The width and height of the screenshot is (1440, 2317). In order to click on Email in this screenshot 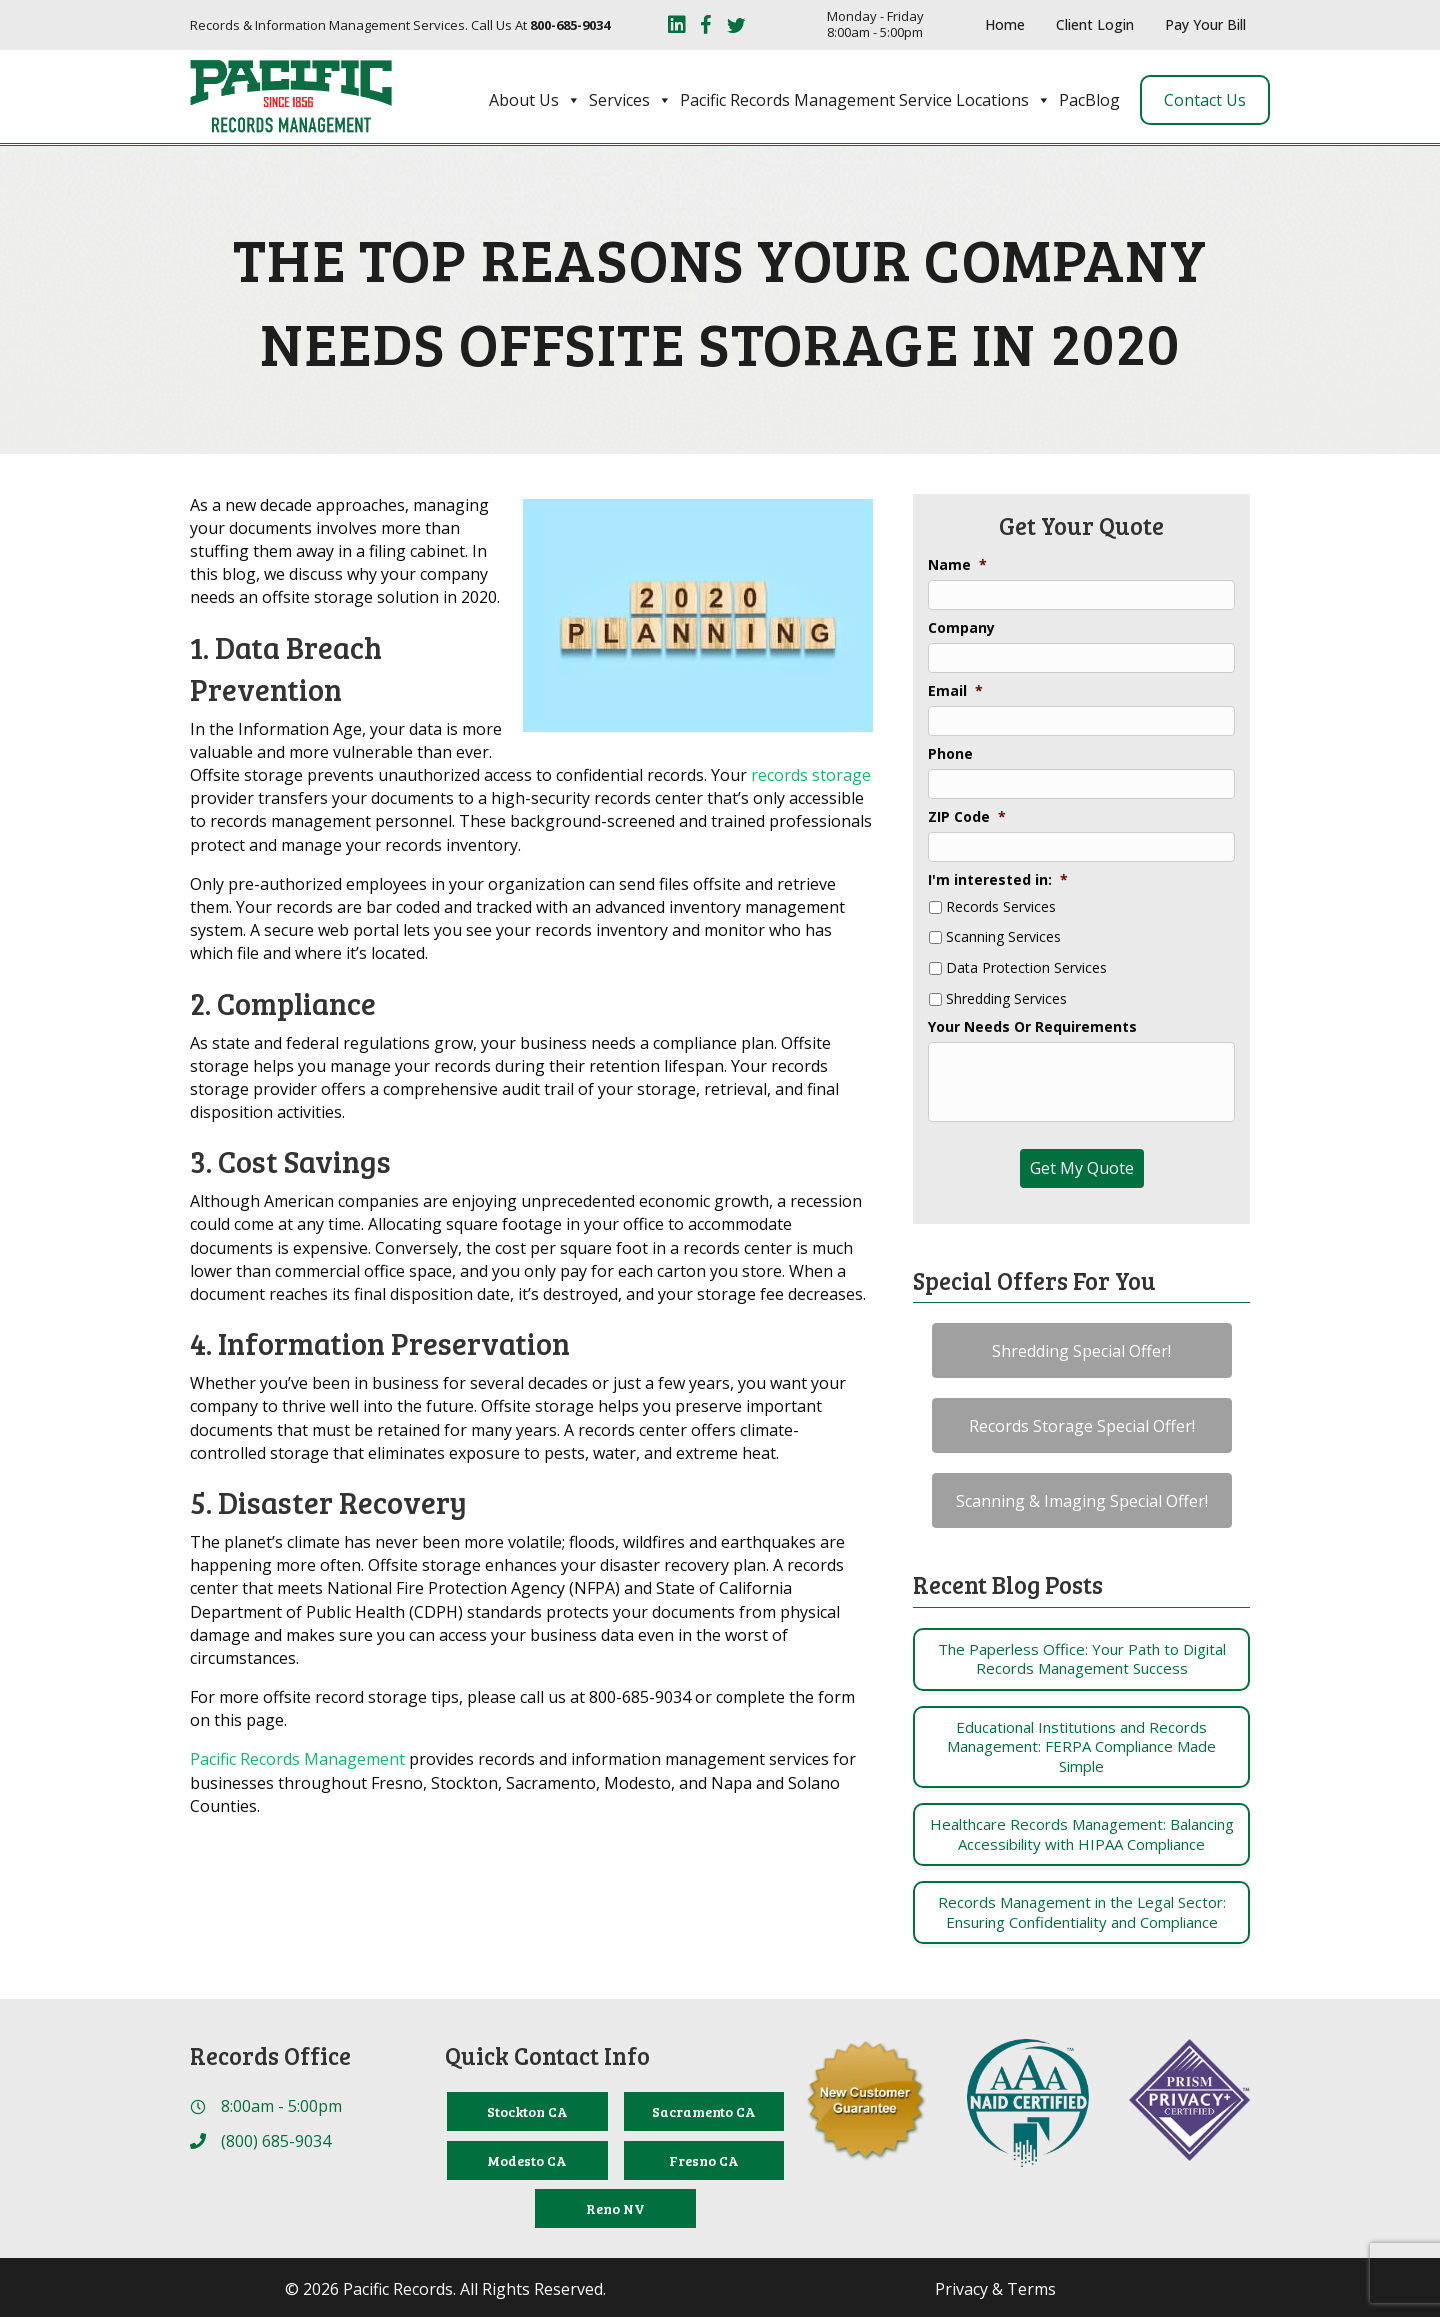, I will do `click(955, 691)`.